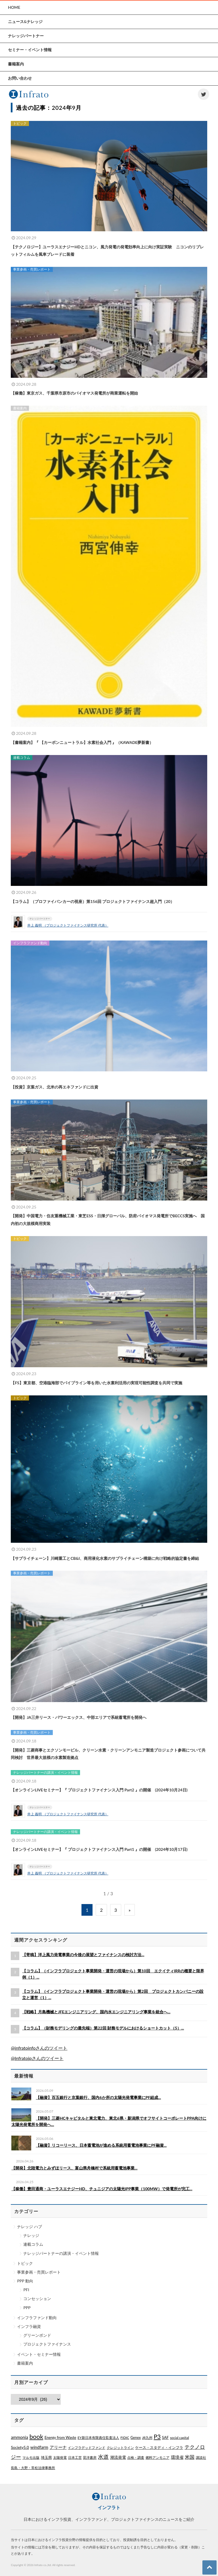  What do you see at coordinates (75, 2457) in the screenshot?
I see `日本工営 [日本工営 (1個の項目)]` at bounding box center [75, 2457].